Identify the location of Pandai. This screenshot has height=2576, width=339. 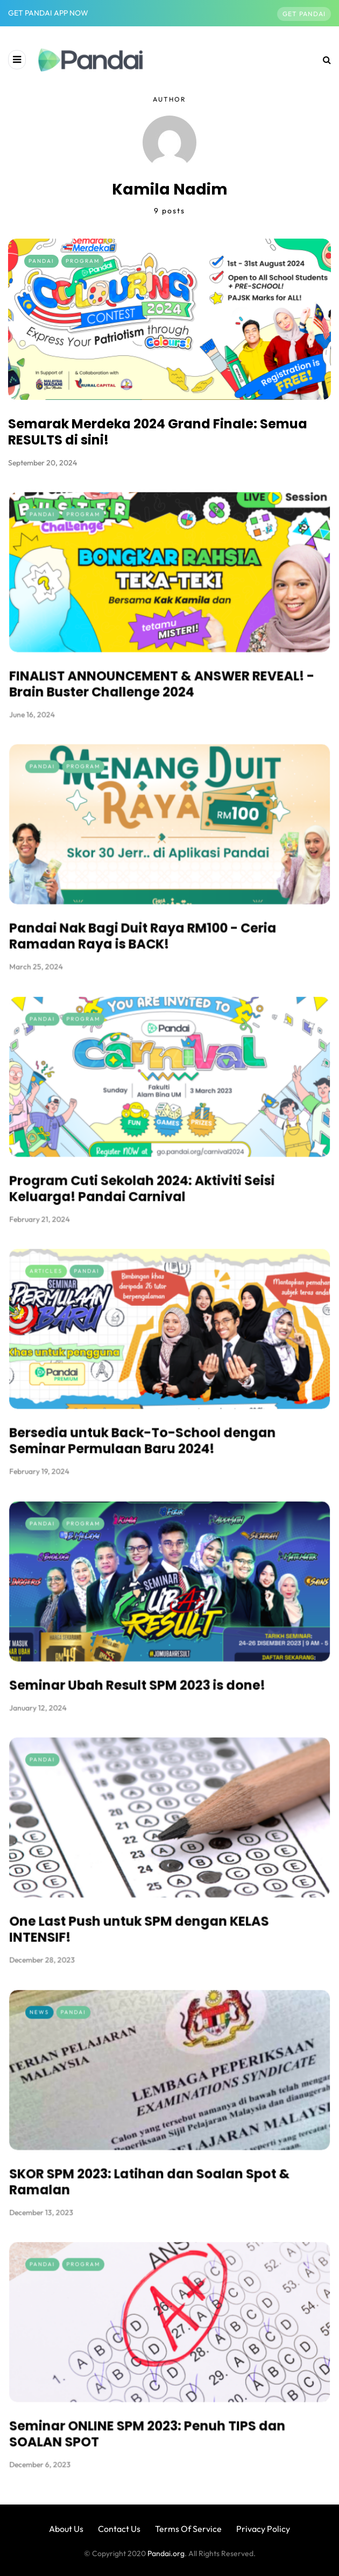
(41, 260).